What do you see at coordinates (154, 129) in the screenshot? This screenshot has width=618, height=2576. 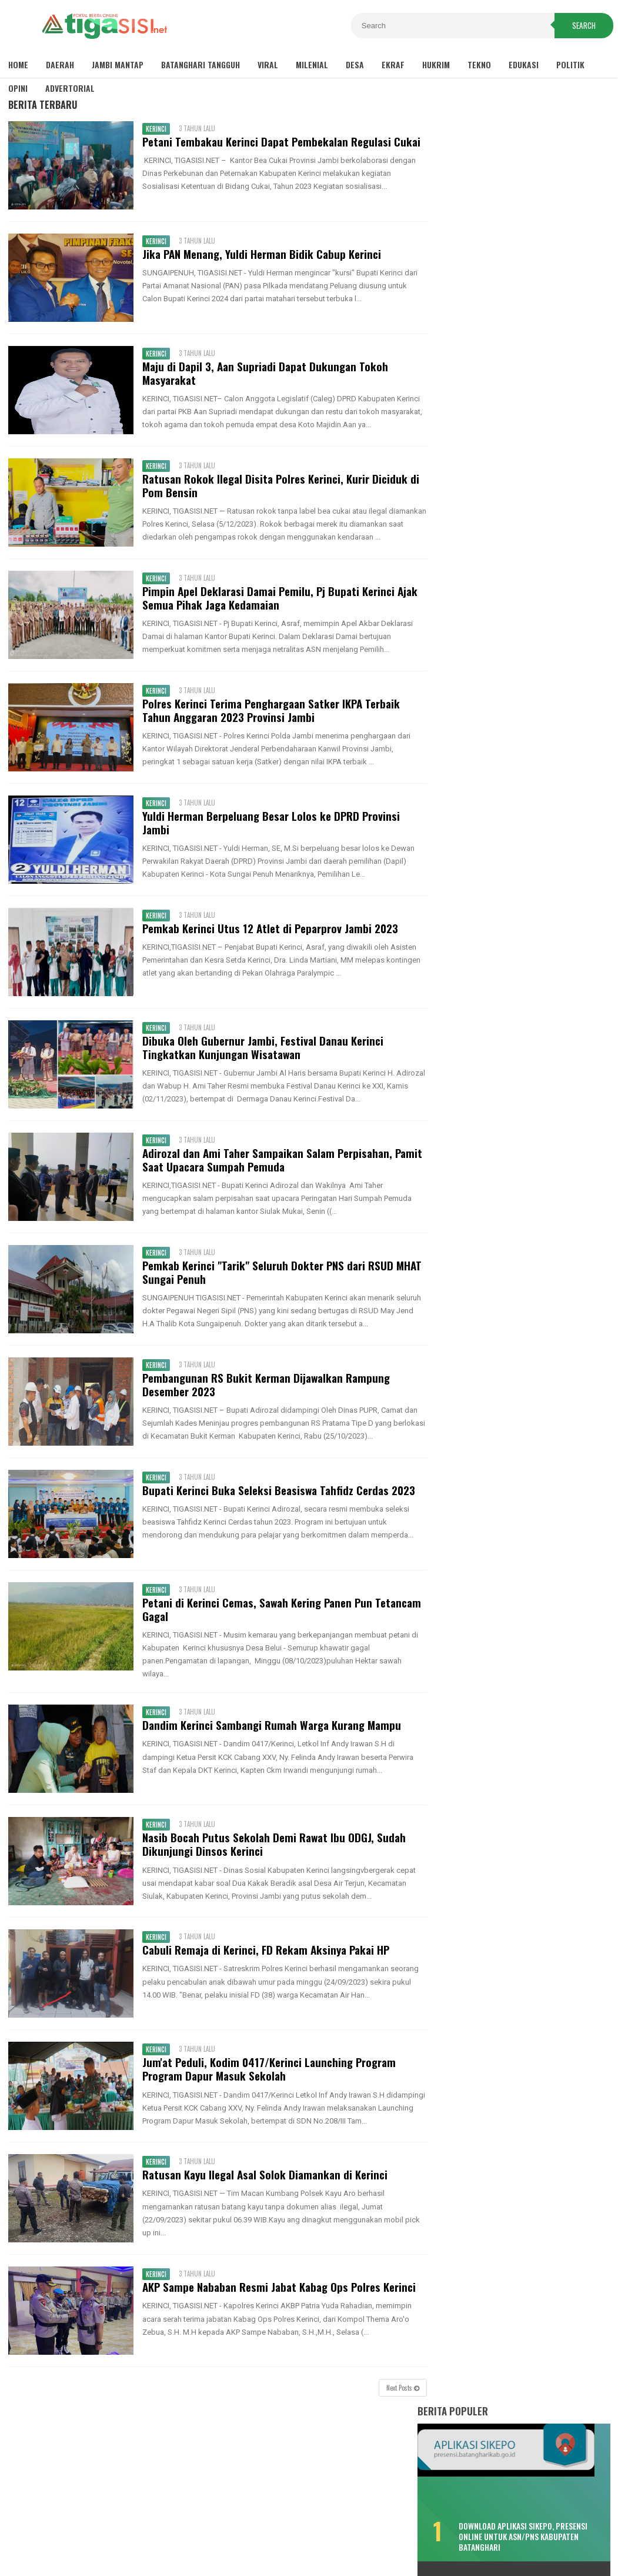 I see `Kerinci` at bounding box center [154, 129].